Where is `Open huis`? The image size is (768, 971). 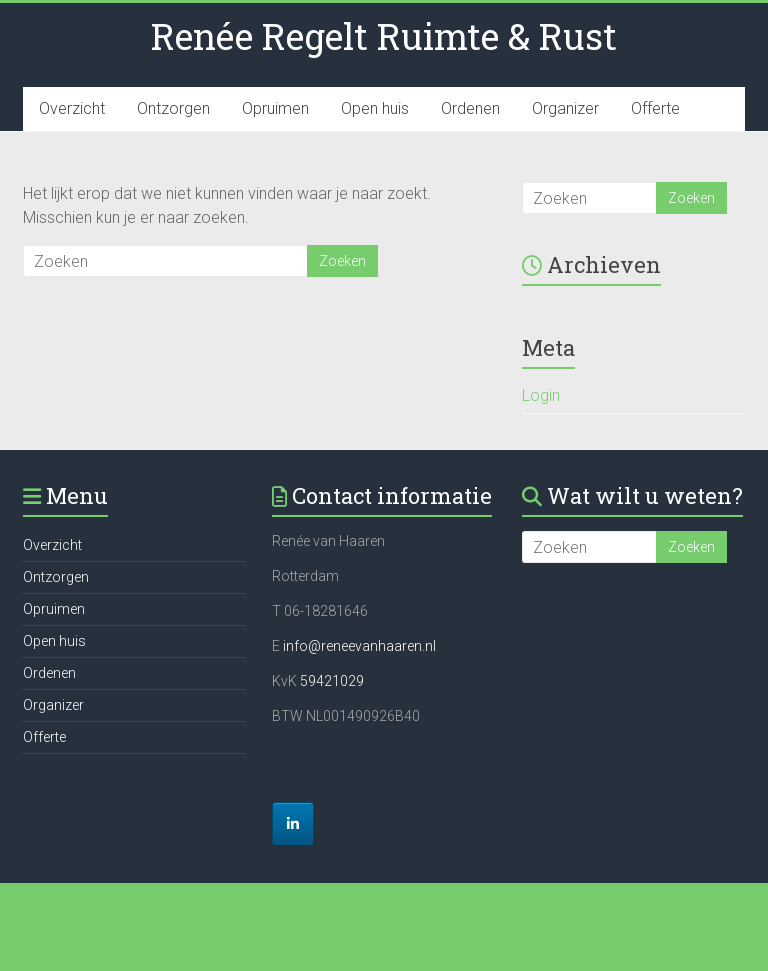 Open huis is located at coordinates (375, 108).